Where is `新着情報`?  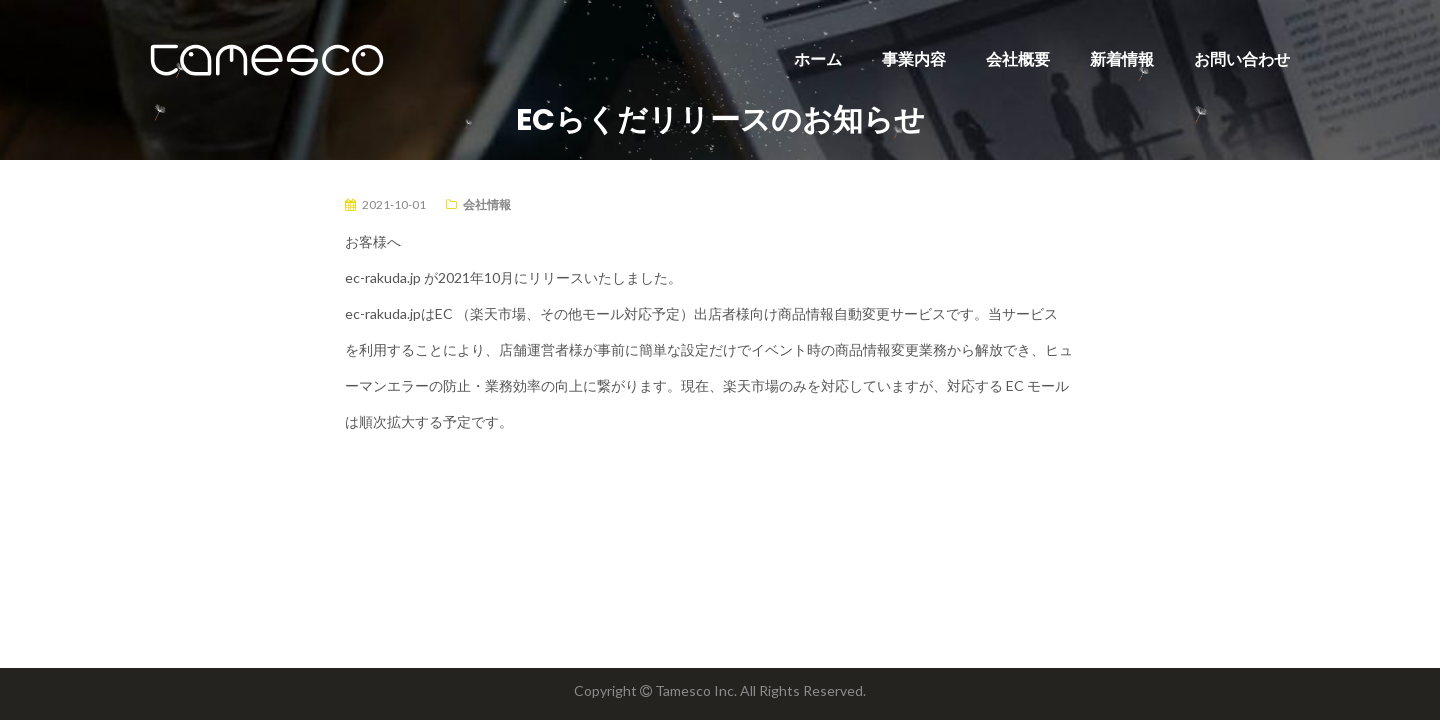
新着情報 is located at coordinates (1122, 58).